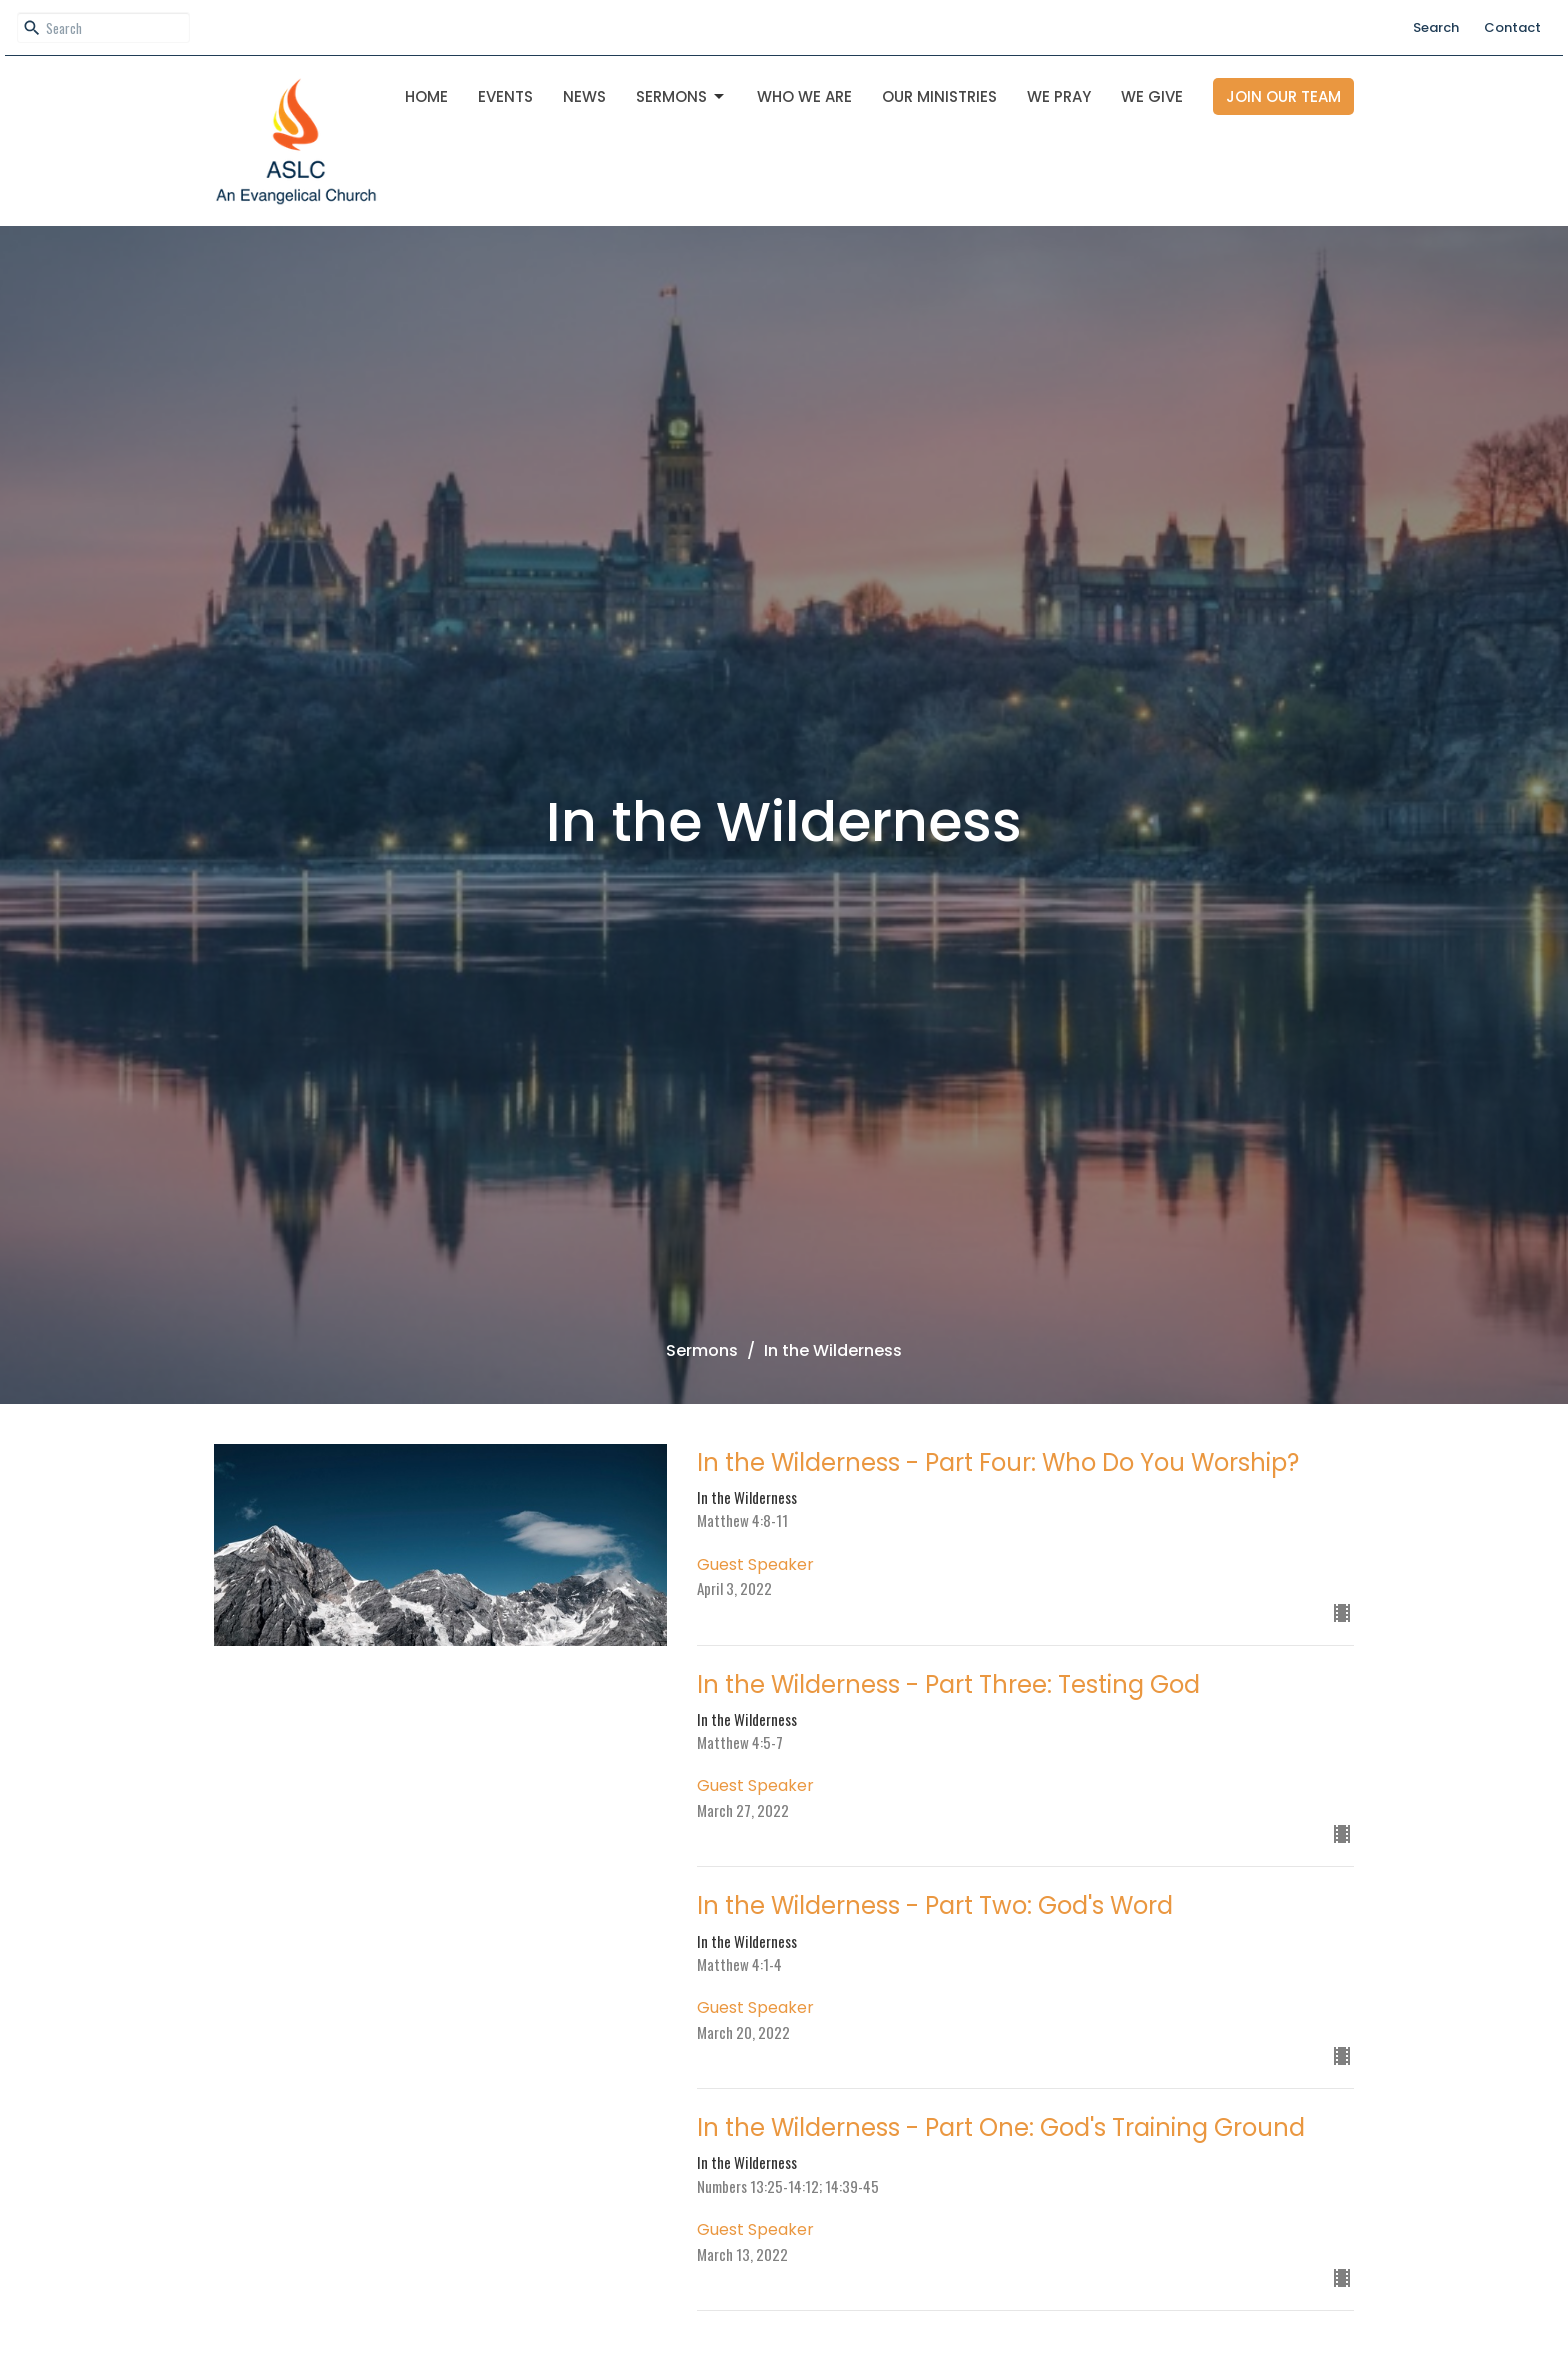  I want to click on Join Our Team, so click(1283, 96).